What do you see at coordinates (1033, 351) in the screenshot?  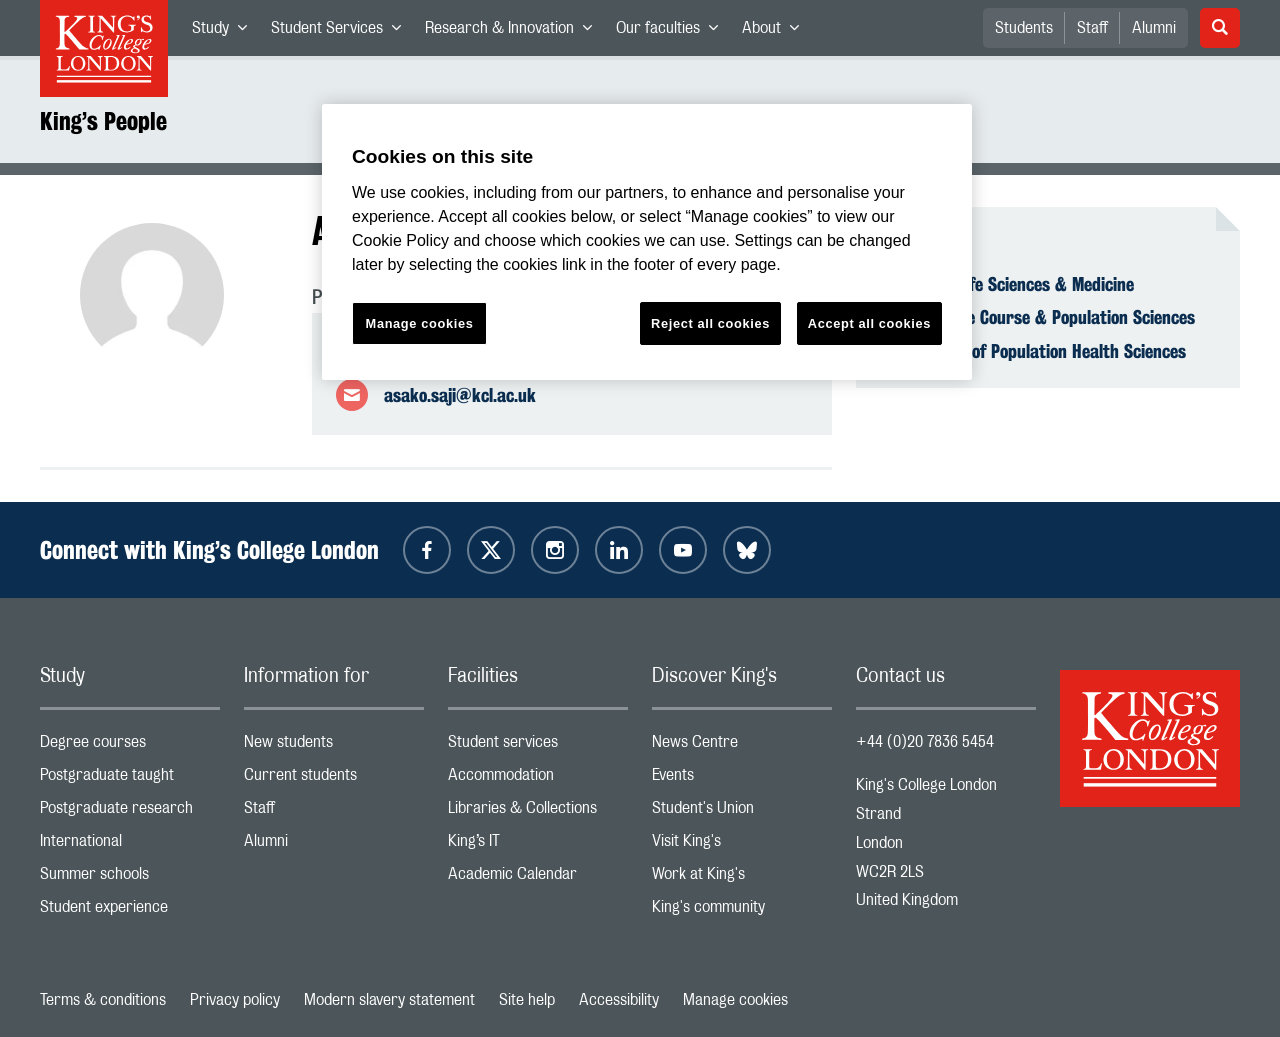 I see `Department of Population Health Sciences` at bounding box center [1033, 351].